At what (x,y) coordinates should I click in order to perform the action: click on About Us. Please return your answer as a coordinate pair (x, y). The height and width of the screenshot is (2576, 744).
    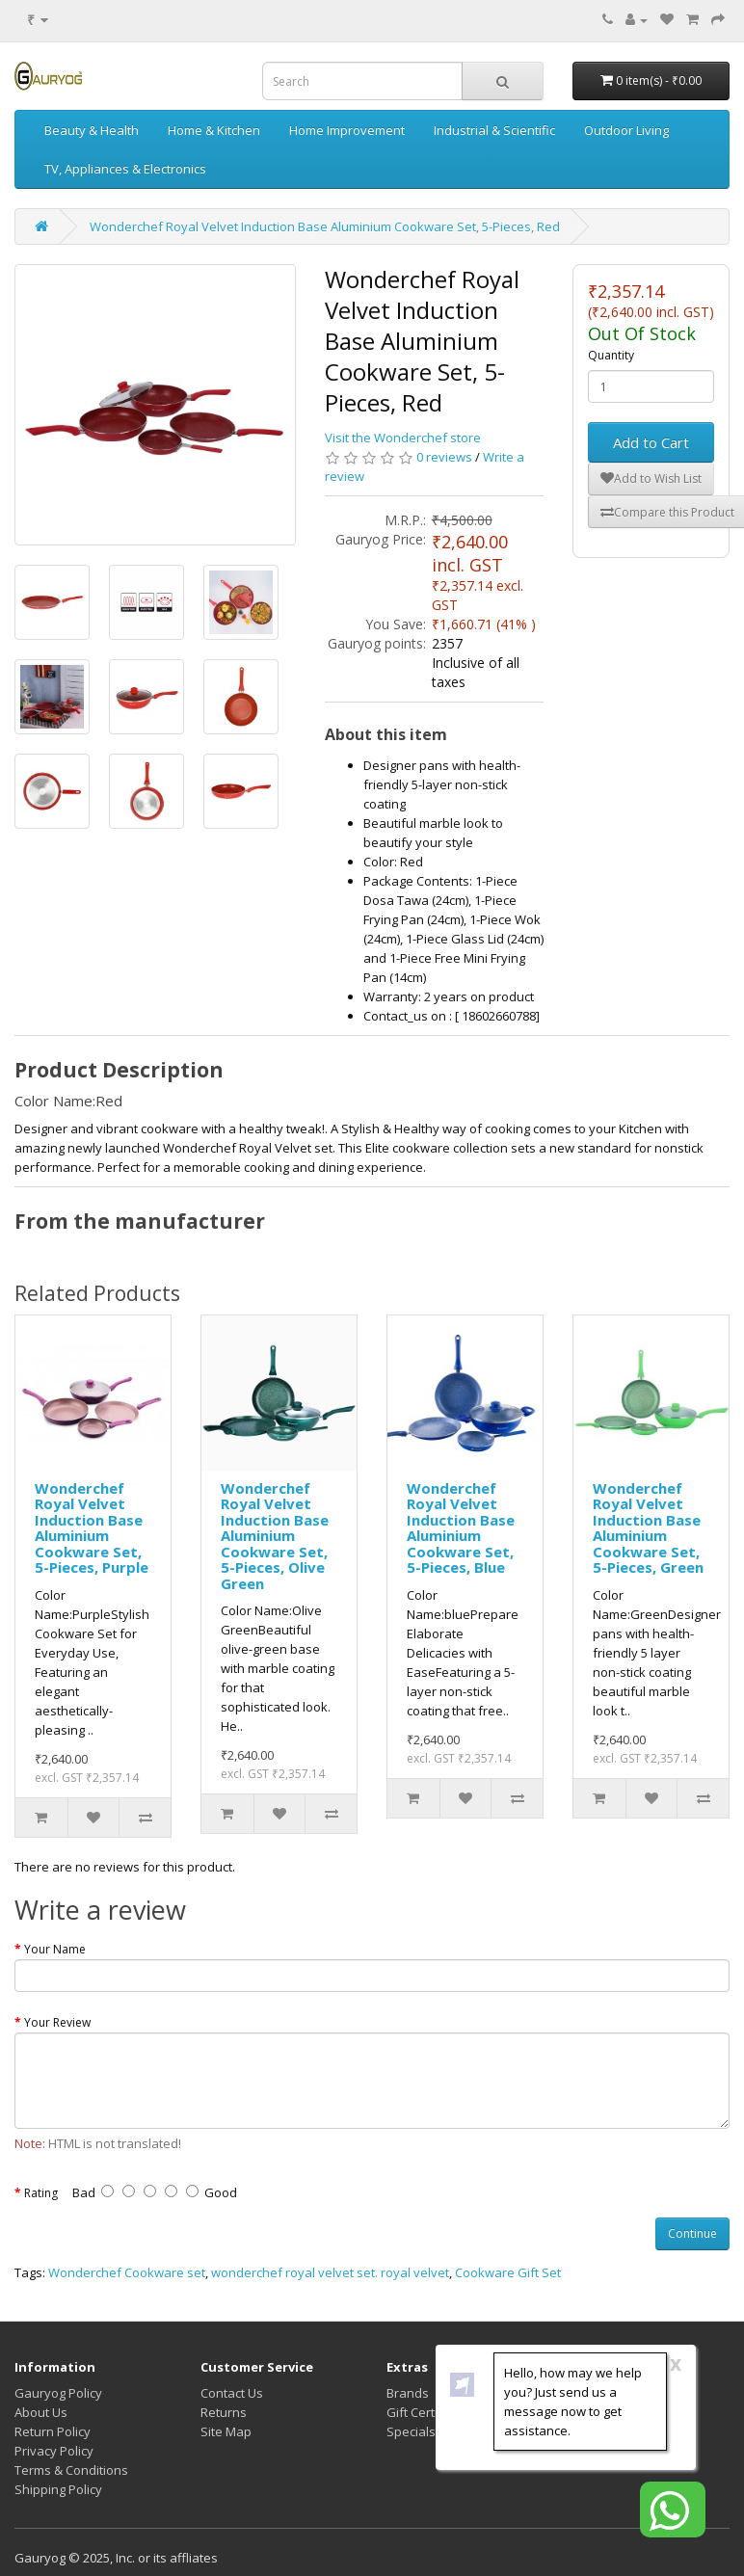
    Looking at the image, I should click on (40, 2412).